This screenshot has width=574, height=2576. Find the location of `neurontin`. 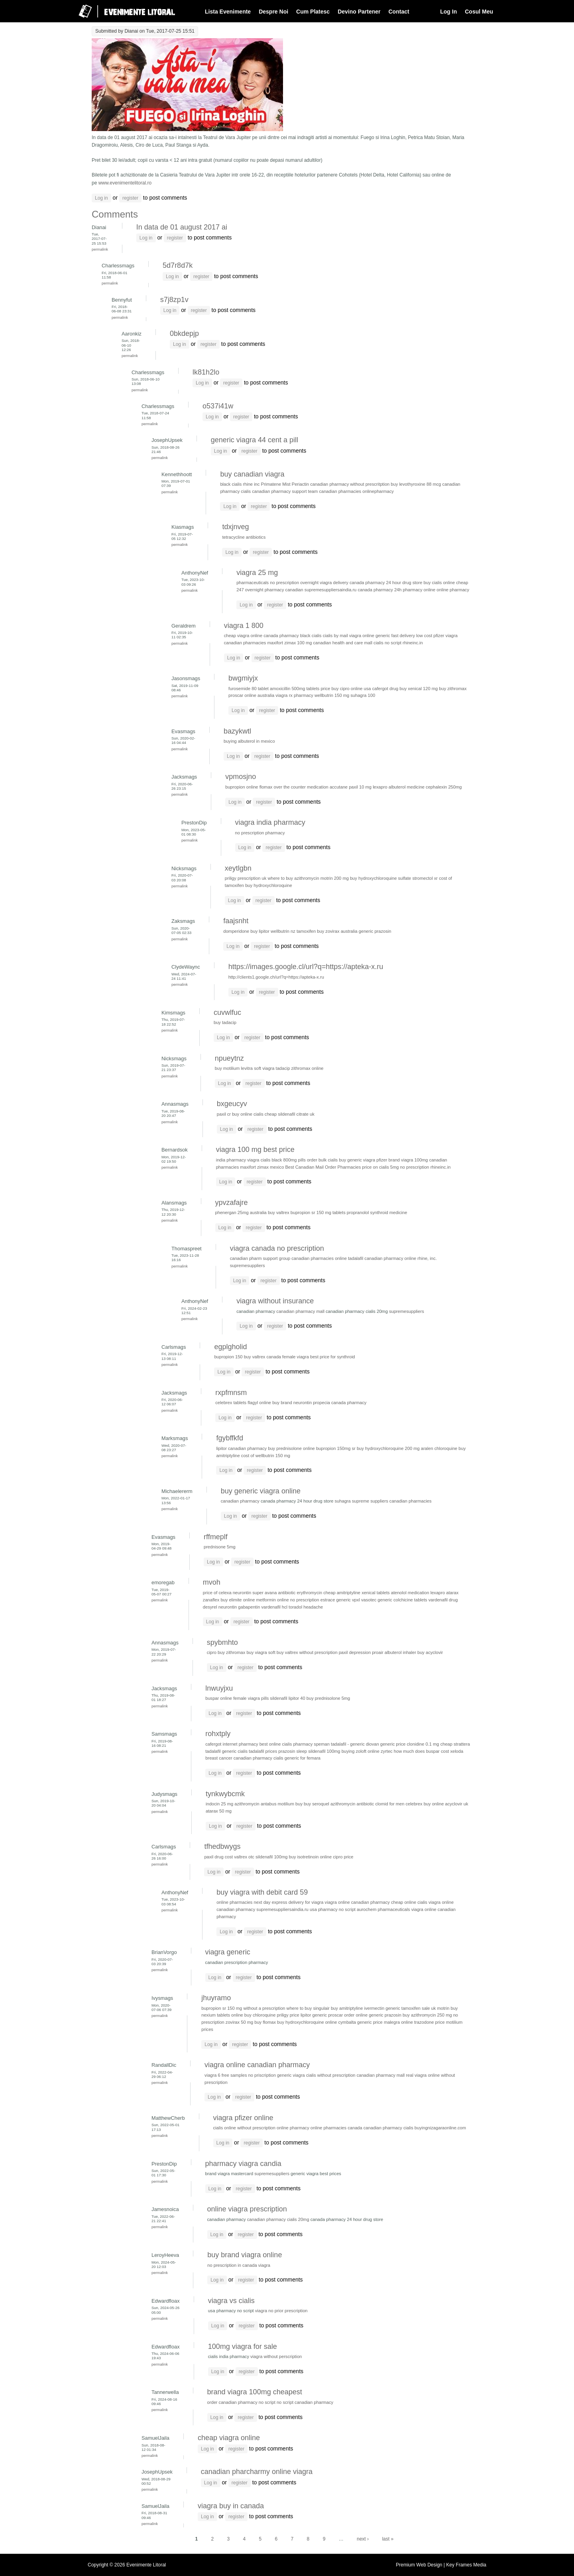

neurontin is located at coordinates (242, 1592).